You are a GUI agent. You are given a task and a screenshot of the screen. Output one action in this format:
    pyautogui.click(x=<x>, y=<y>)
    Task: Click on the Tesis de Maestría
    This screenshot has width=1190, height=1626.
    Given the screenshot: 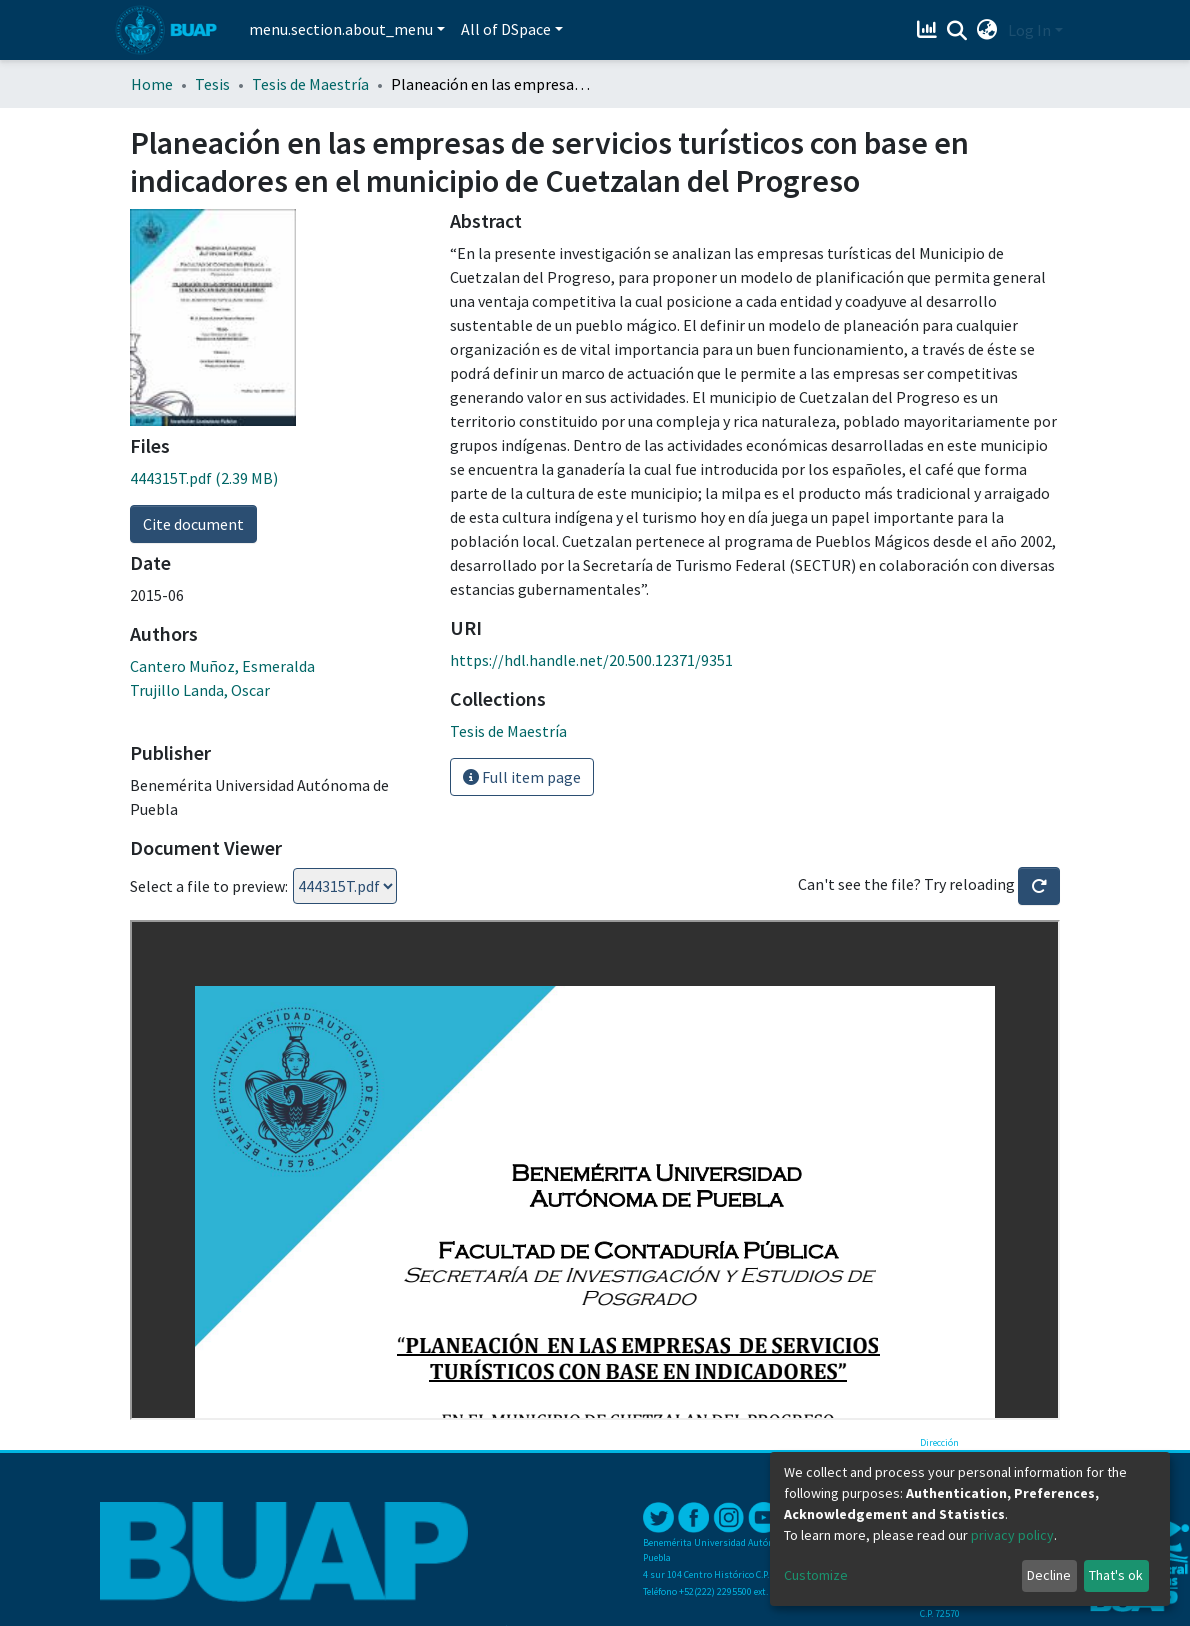 What is the action you would take?
    pyautogui.click(x=310, y=84)
    